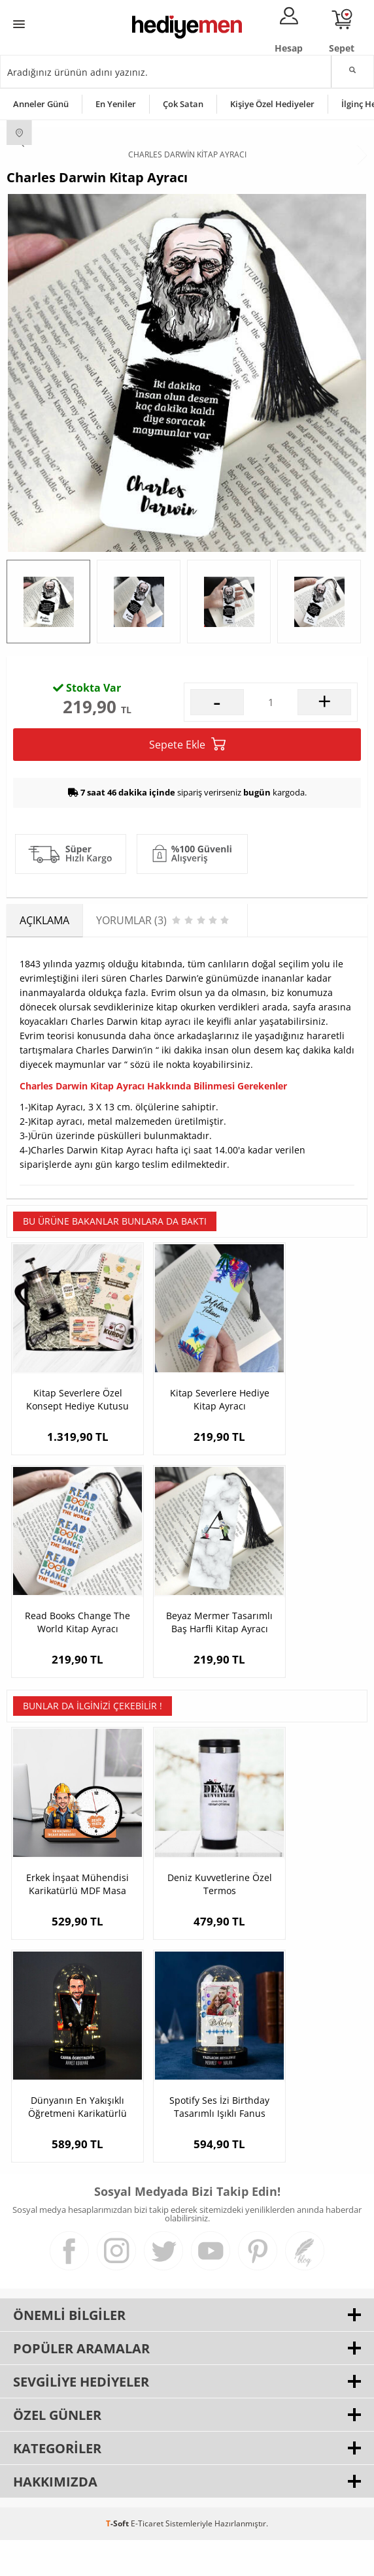 This screenshot has width=374, height=2576. I want to click on -Soft, so click(118, 2559).